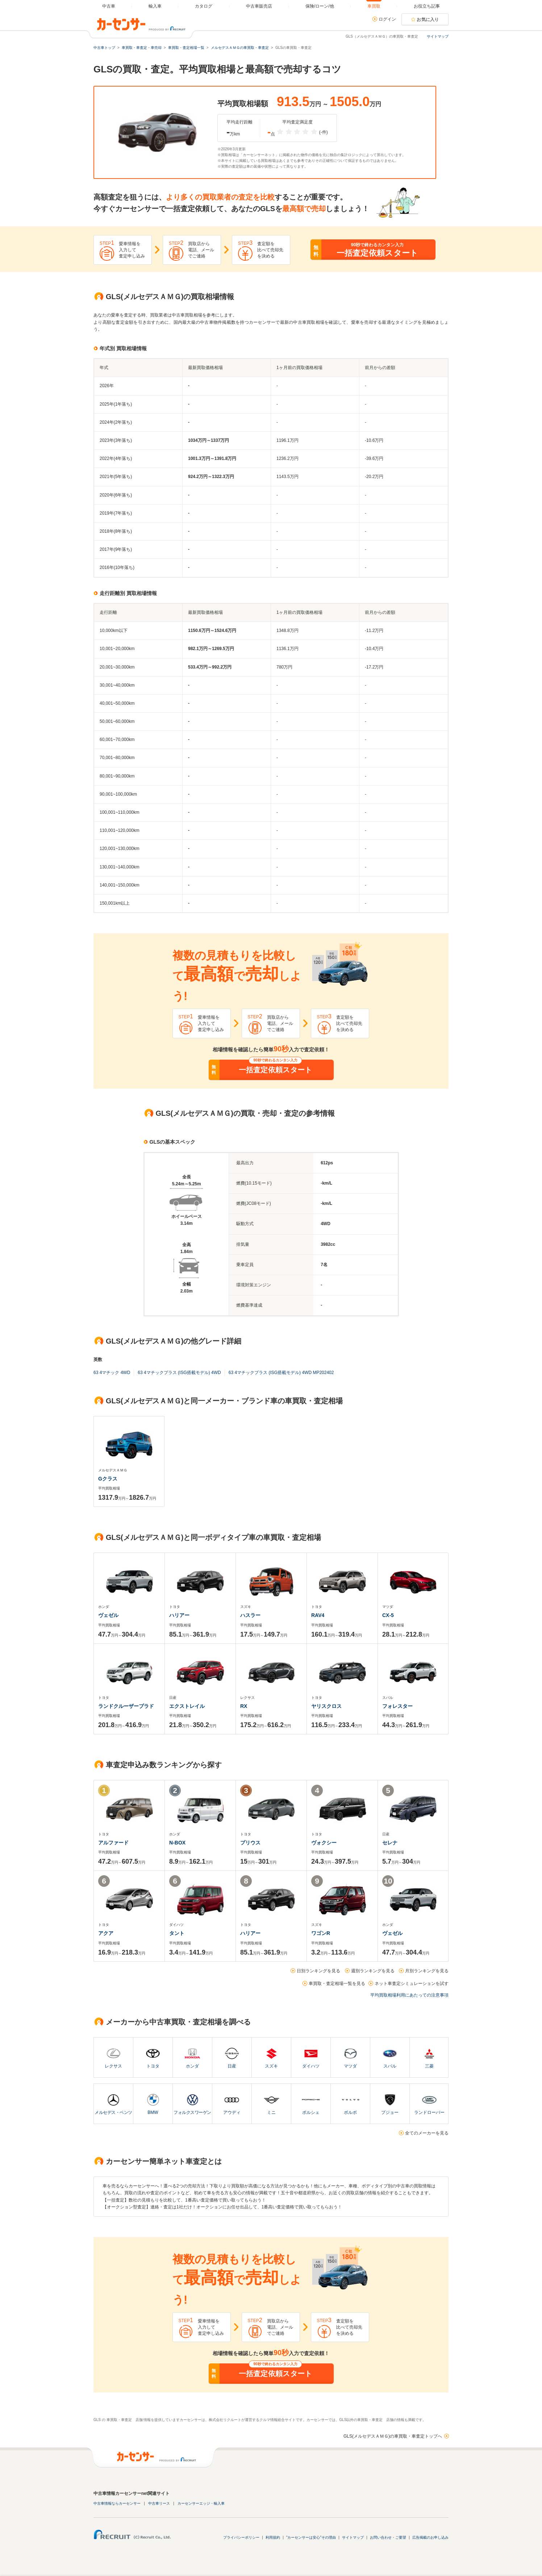 The image size is (542, 2576). What do you see at coordinates (373, 1970) in the screenshot?
I see `週別ランキングを見る` at bounding box center [373, 1970].